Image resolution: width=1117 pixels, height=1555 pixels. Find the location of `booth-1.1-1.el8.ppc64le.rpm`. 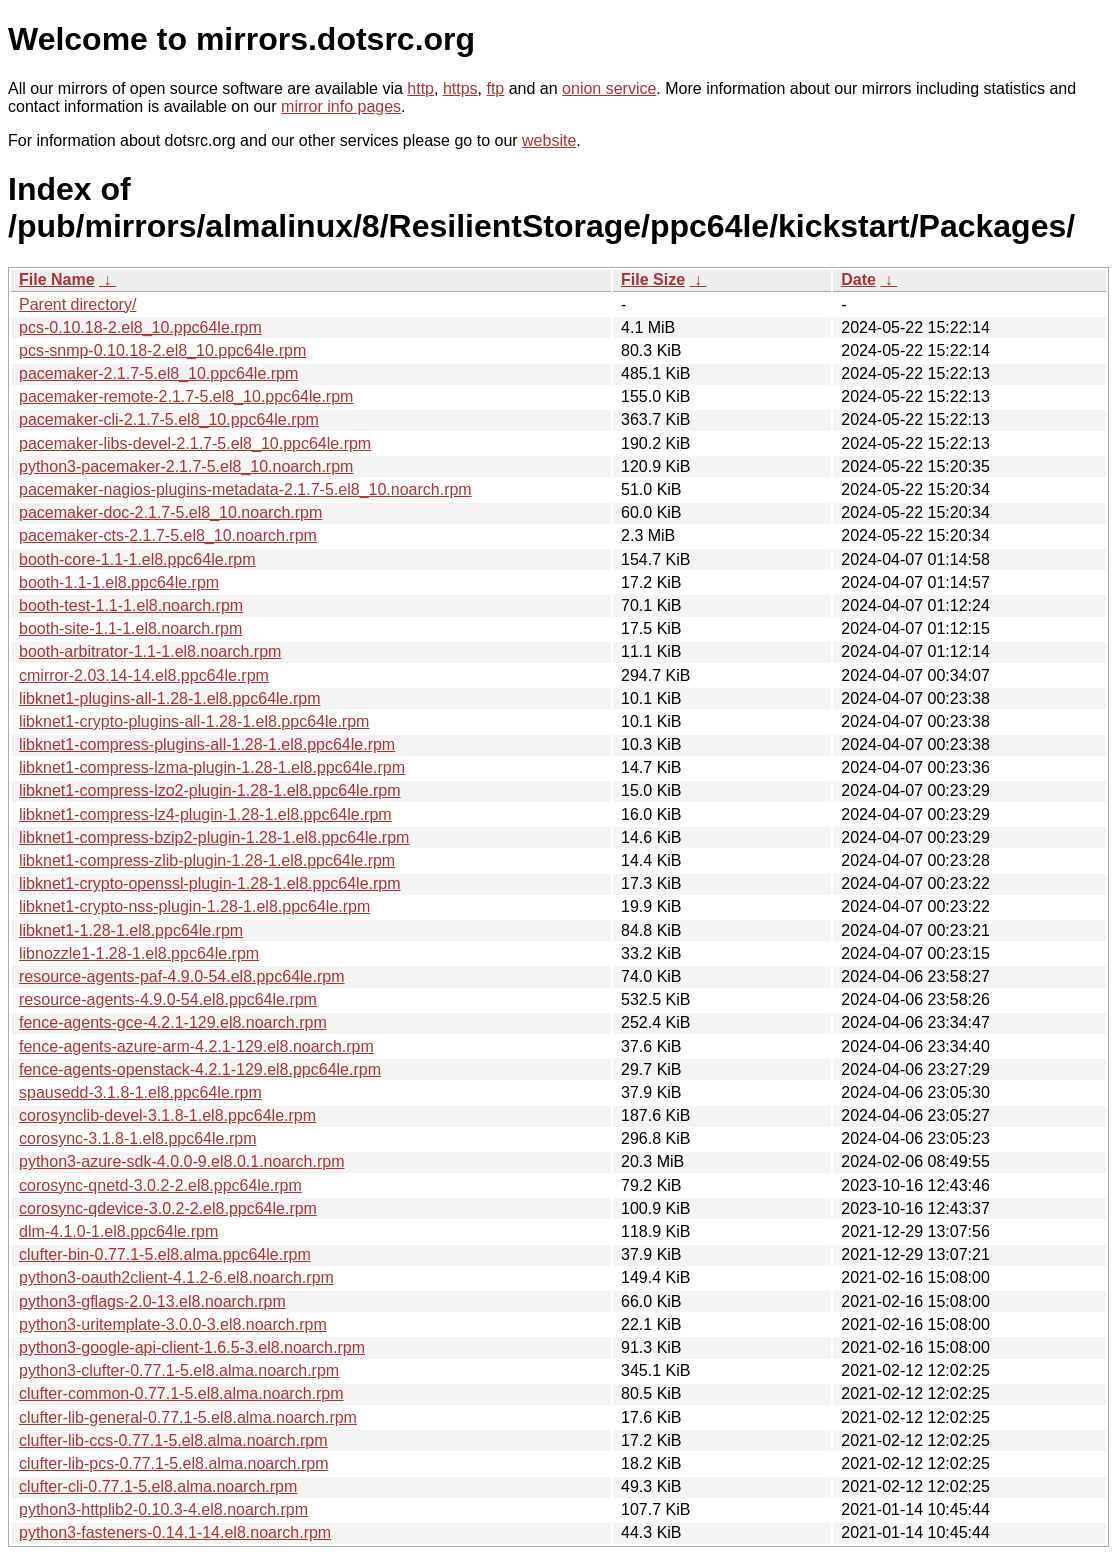

booth-1.1-1.el8.ppc64le.rpm is located at coordinates (119, 582).